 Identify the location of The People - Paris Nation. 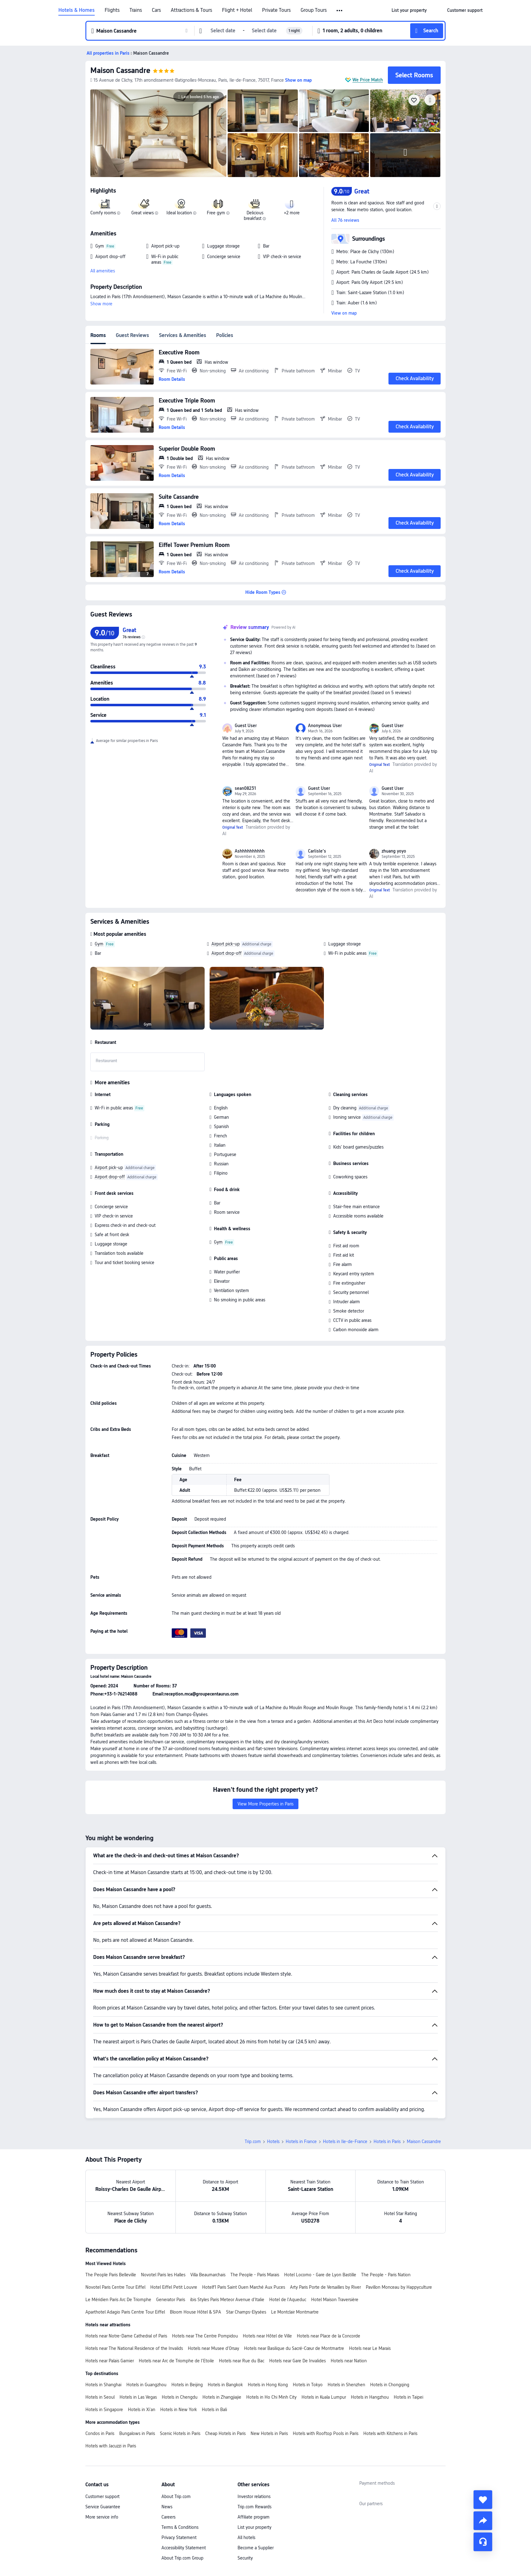
(386, 2274).